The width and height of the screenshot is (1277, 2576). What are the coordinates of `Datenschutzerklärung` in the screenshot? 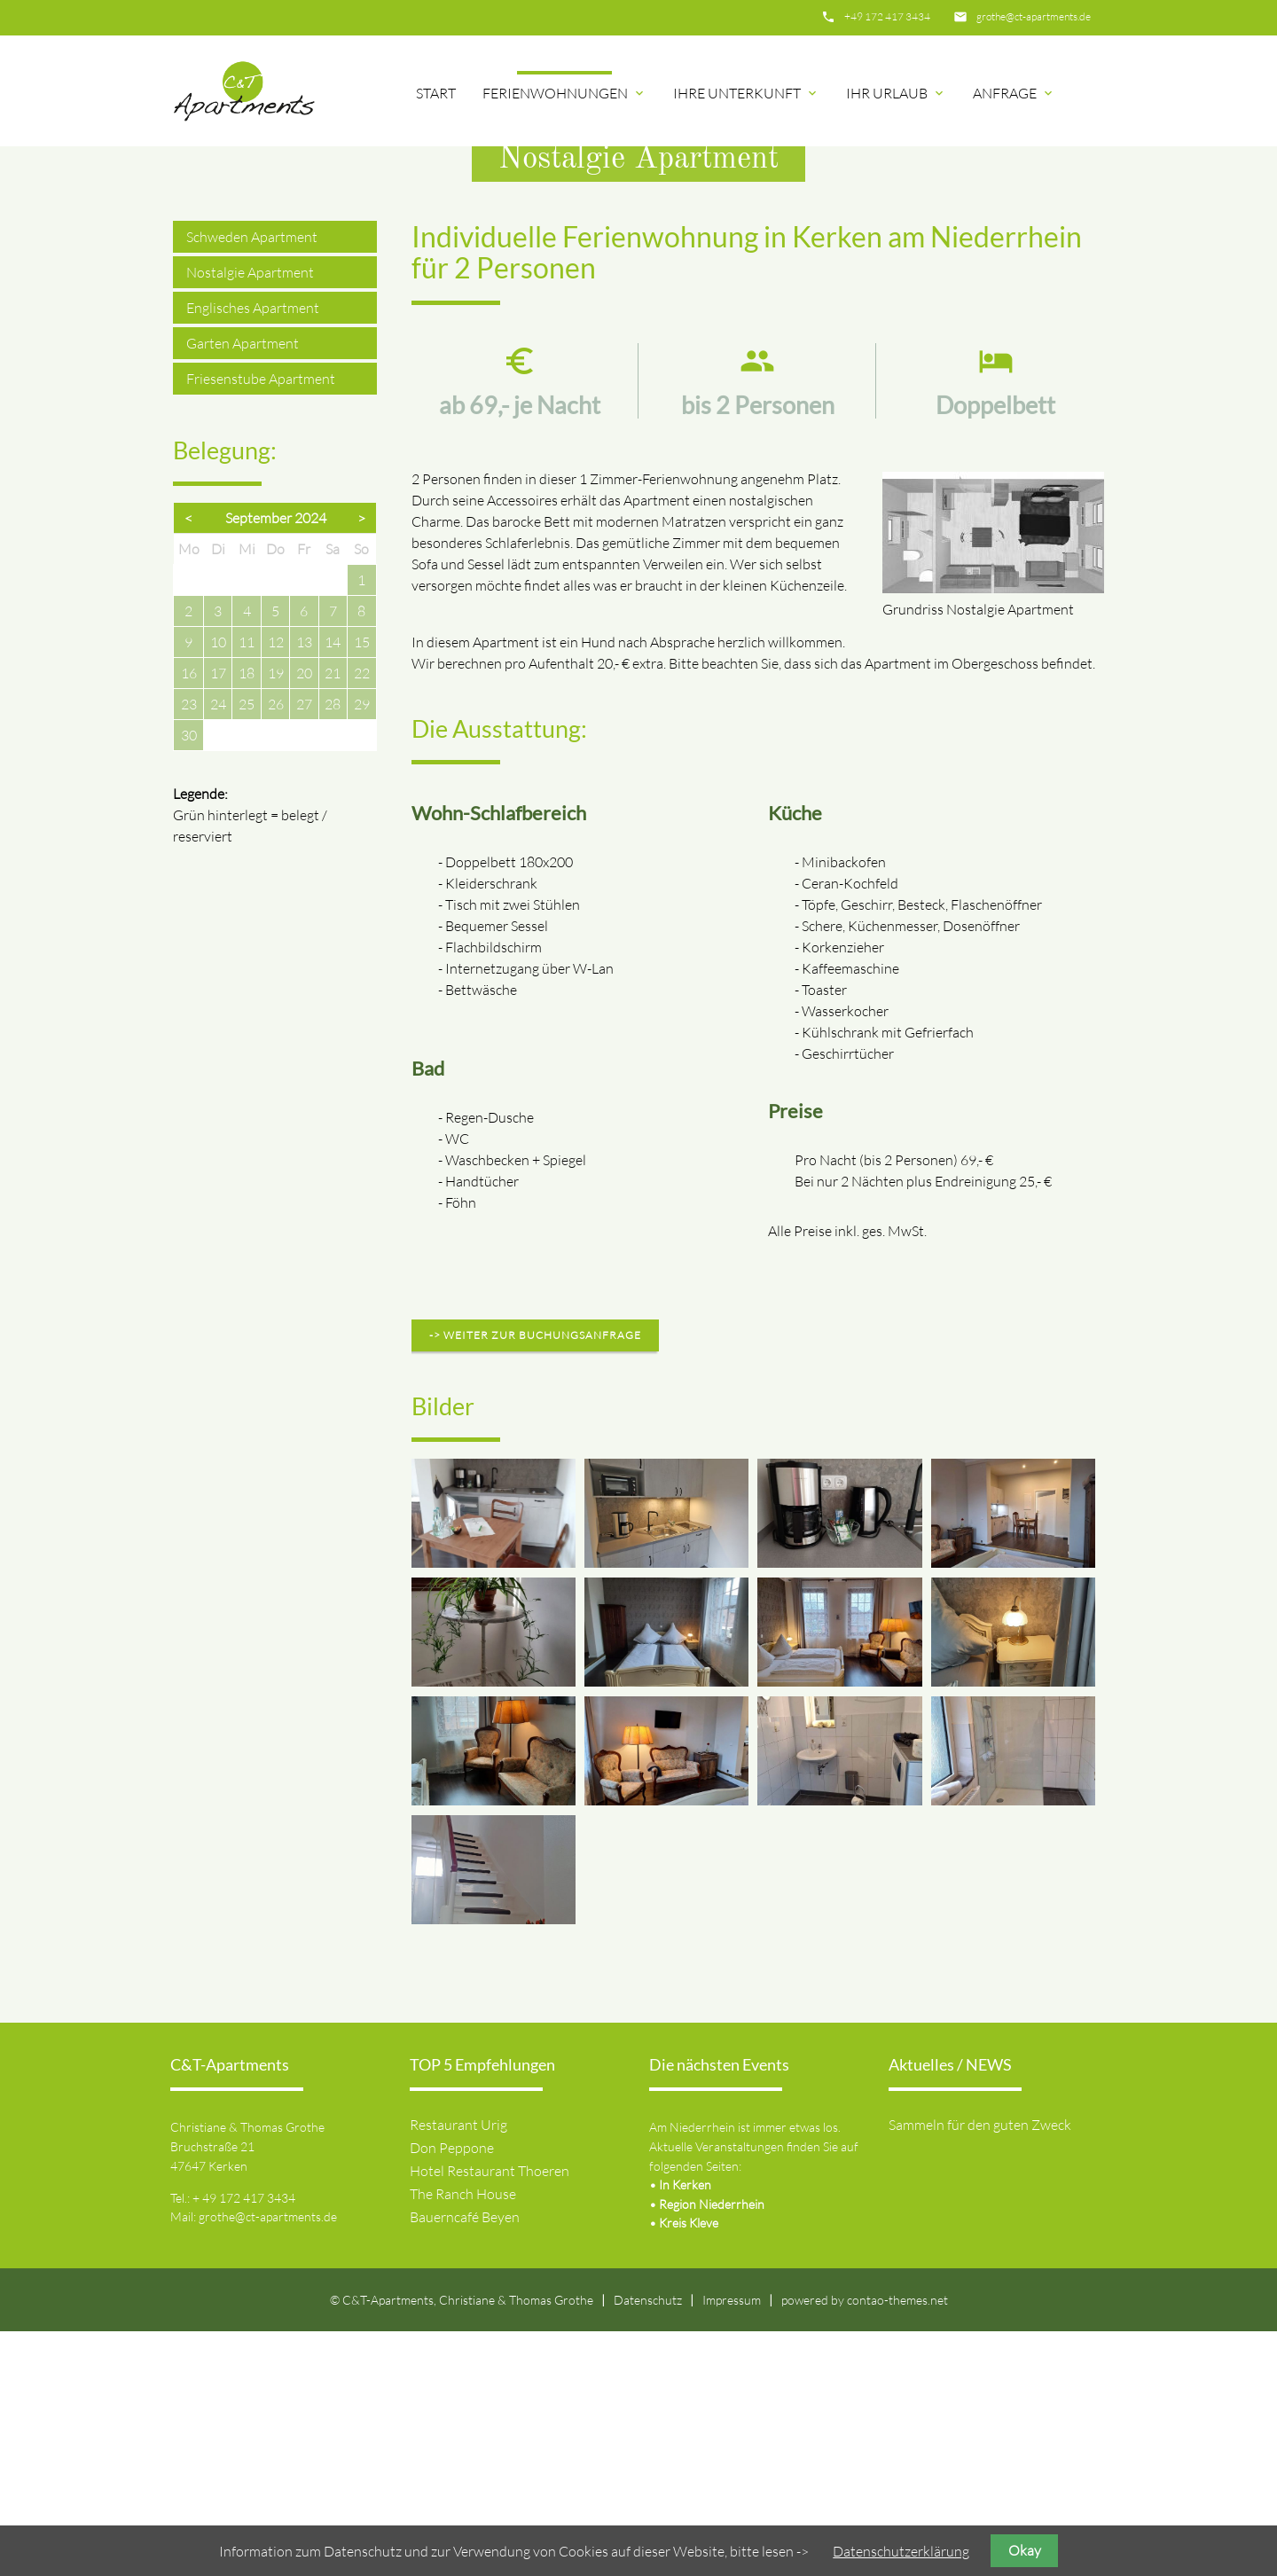 It's located at (901, 2551).